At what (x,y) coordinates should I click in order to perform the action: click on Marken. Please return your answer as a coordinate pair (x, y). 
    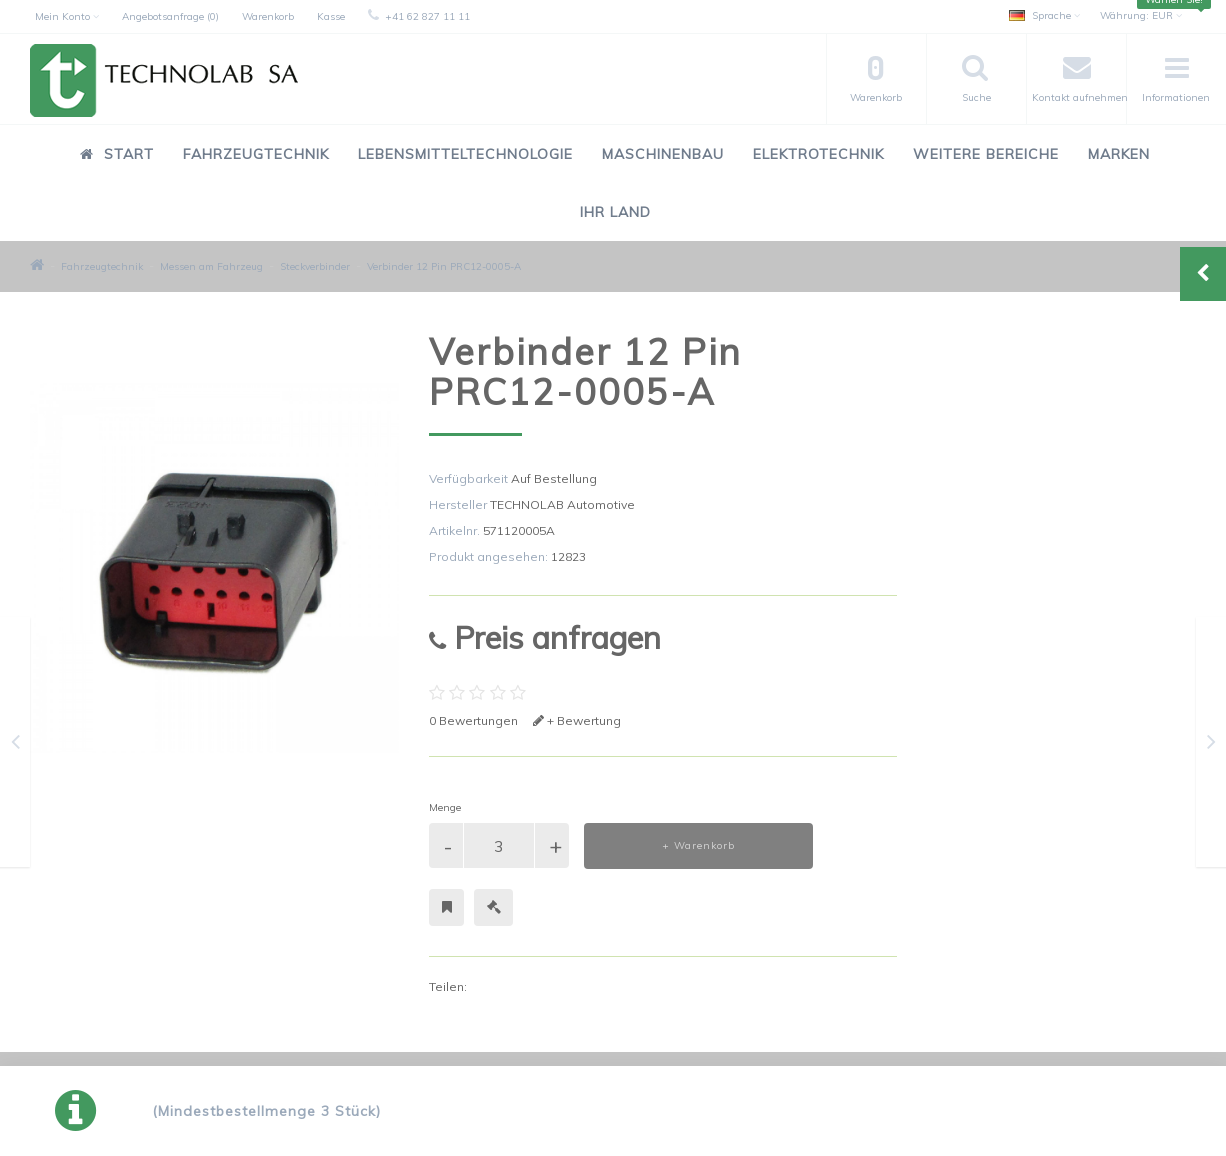
    Looking at the image, I should click on (1119, 154).